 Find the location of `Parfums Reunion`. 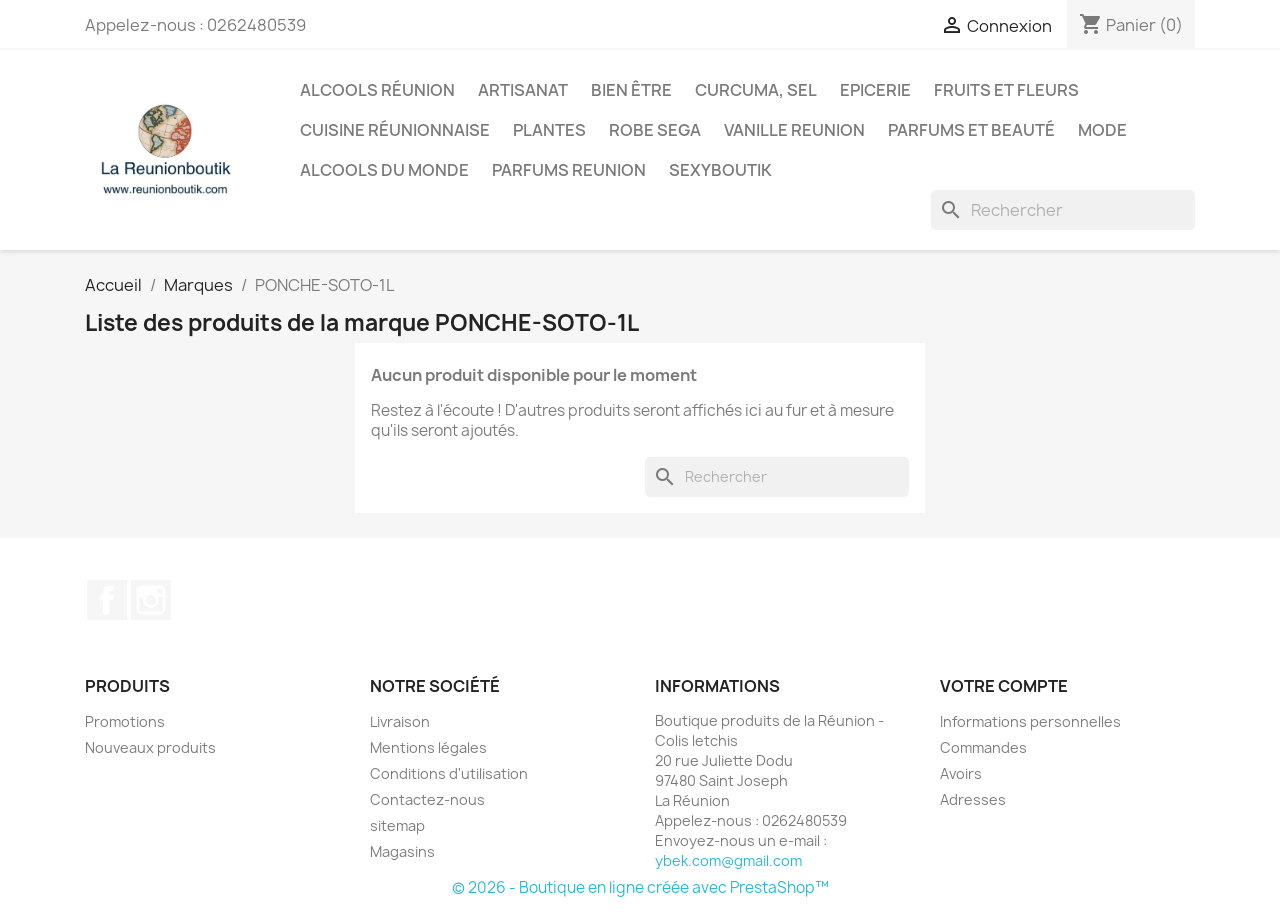

Parfums Reunion is located at coordinates (569, 170).